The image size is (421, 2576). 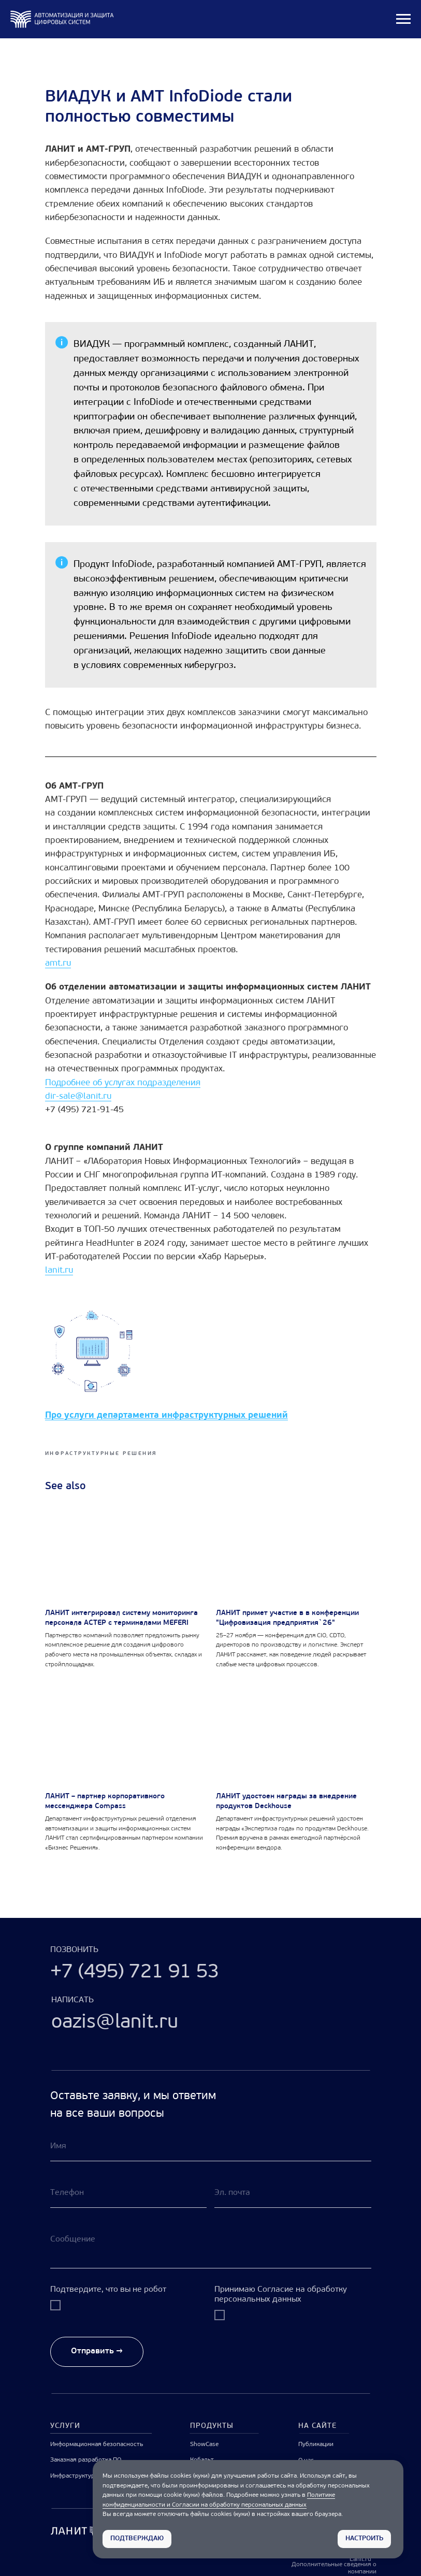 I want to click on lanit.ru, so click(x=59, y=1270).